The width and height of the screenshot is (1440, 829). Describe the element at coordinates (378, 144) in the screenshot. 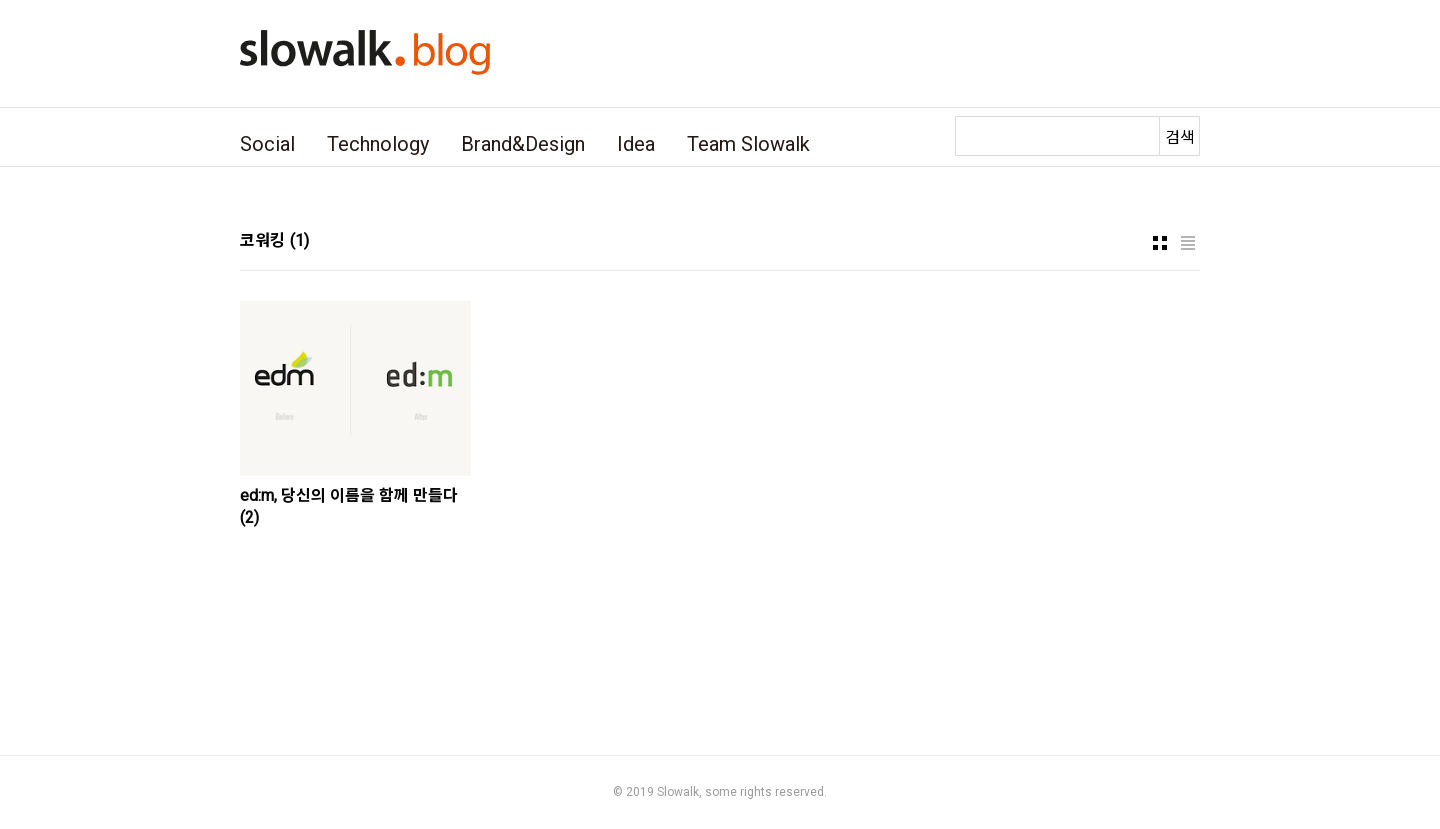

I see `Technology` at that location.